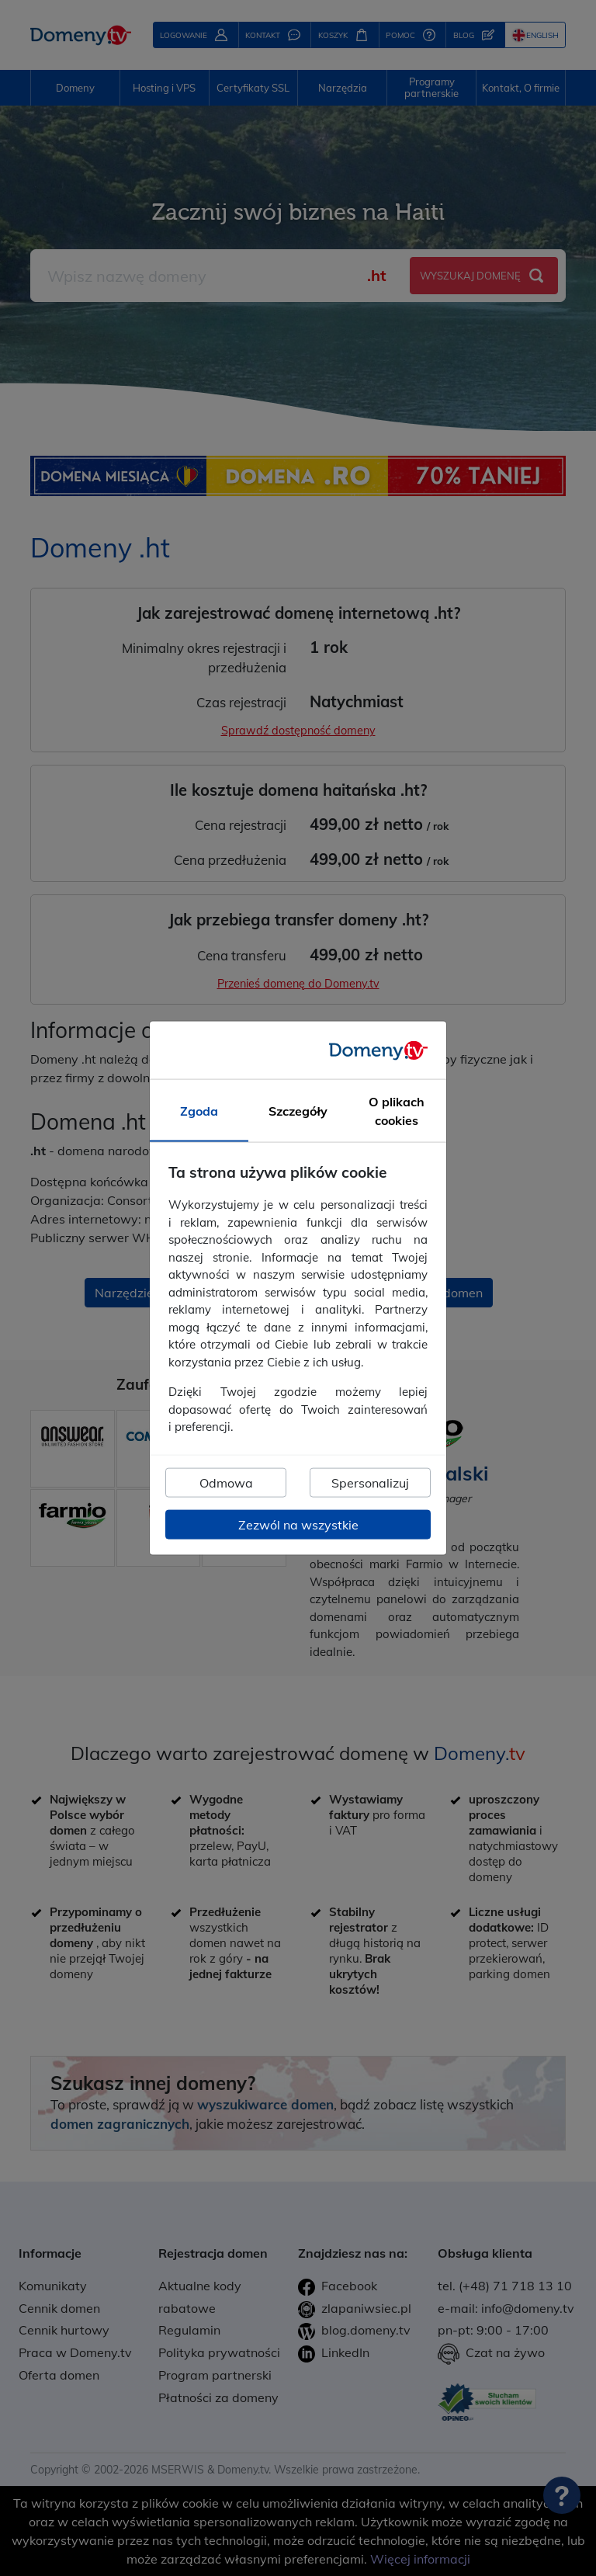 Image resolution: width=596 pixels, height=2576 pixels. Describe the element at coordinates (199, 1111) in the screenshot. I see `Zgoda` at that location.